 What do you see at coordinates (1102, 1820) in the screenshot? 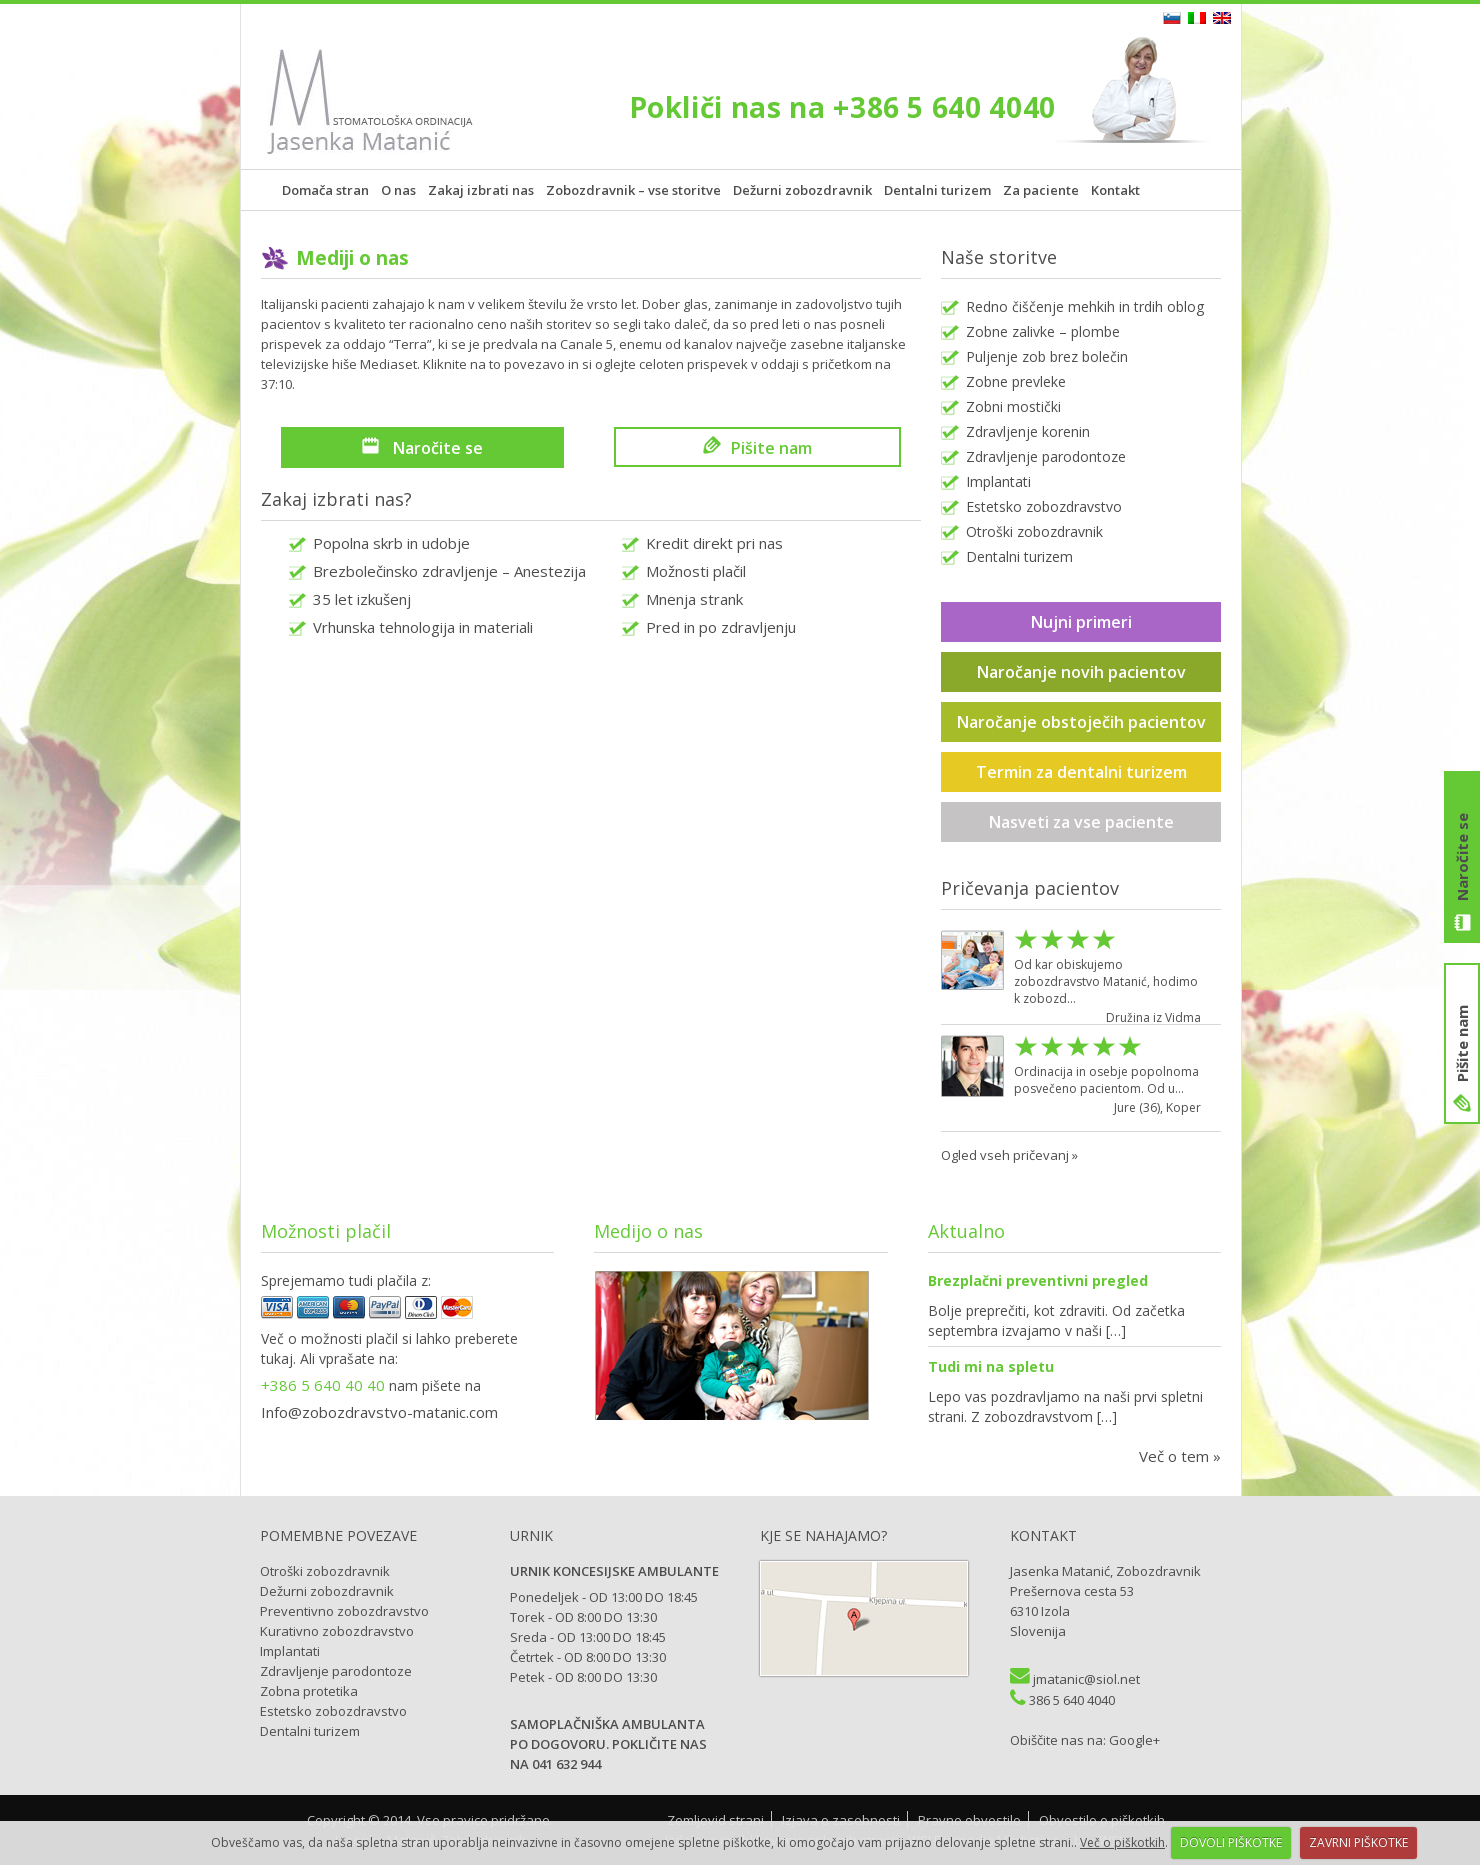
I see `Obvestilo o piškotkih` at bounding box center [1102, 1820].